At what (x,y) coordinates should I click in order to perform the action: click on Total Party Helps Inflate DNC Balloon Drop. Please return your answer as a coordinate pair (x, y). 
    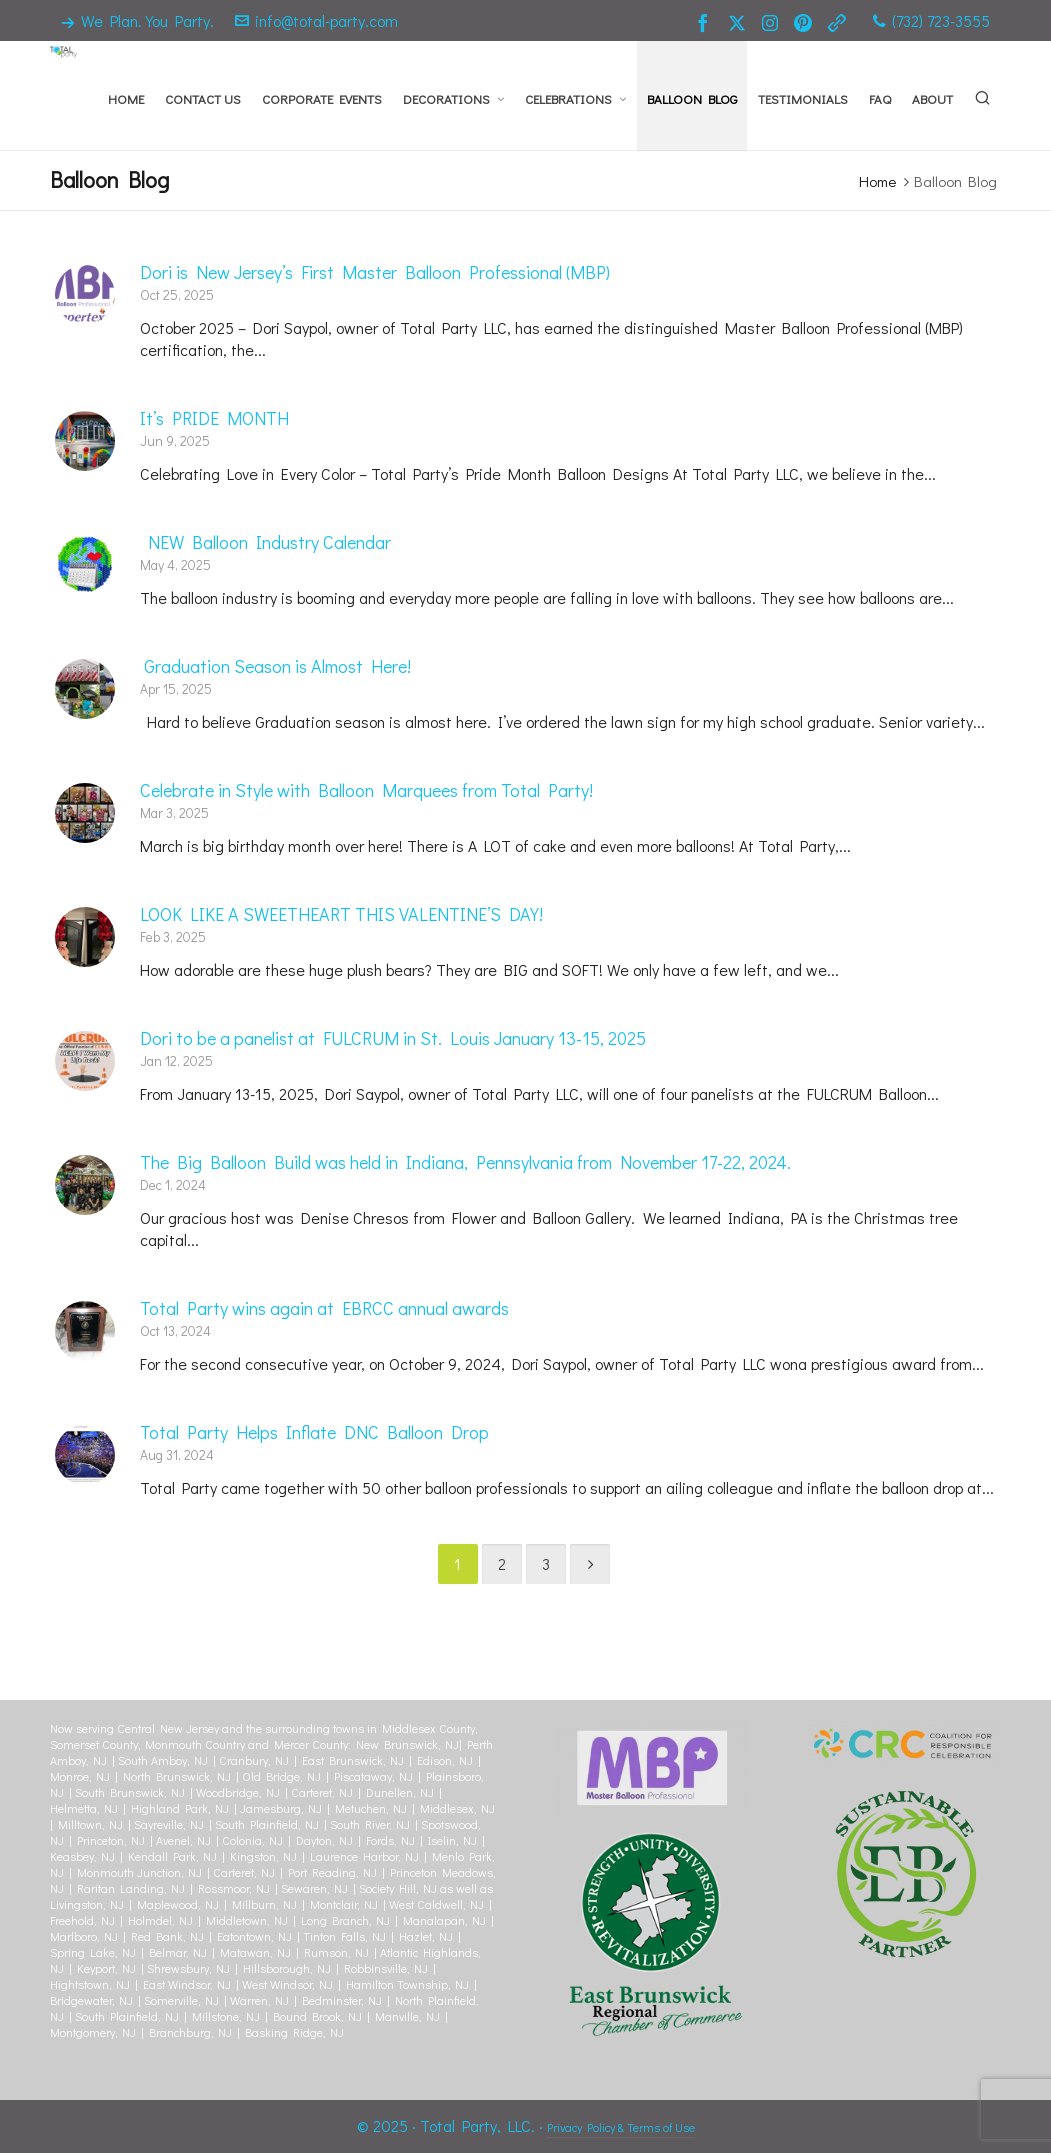
    Looking at the image, I should click on (314, 1432).